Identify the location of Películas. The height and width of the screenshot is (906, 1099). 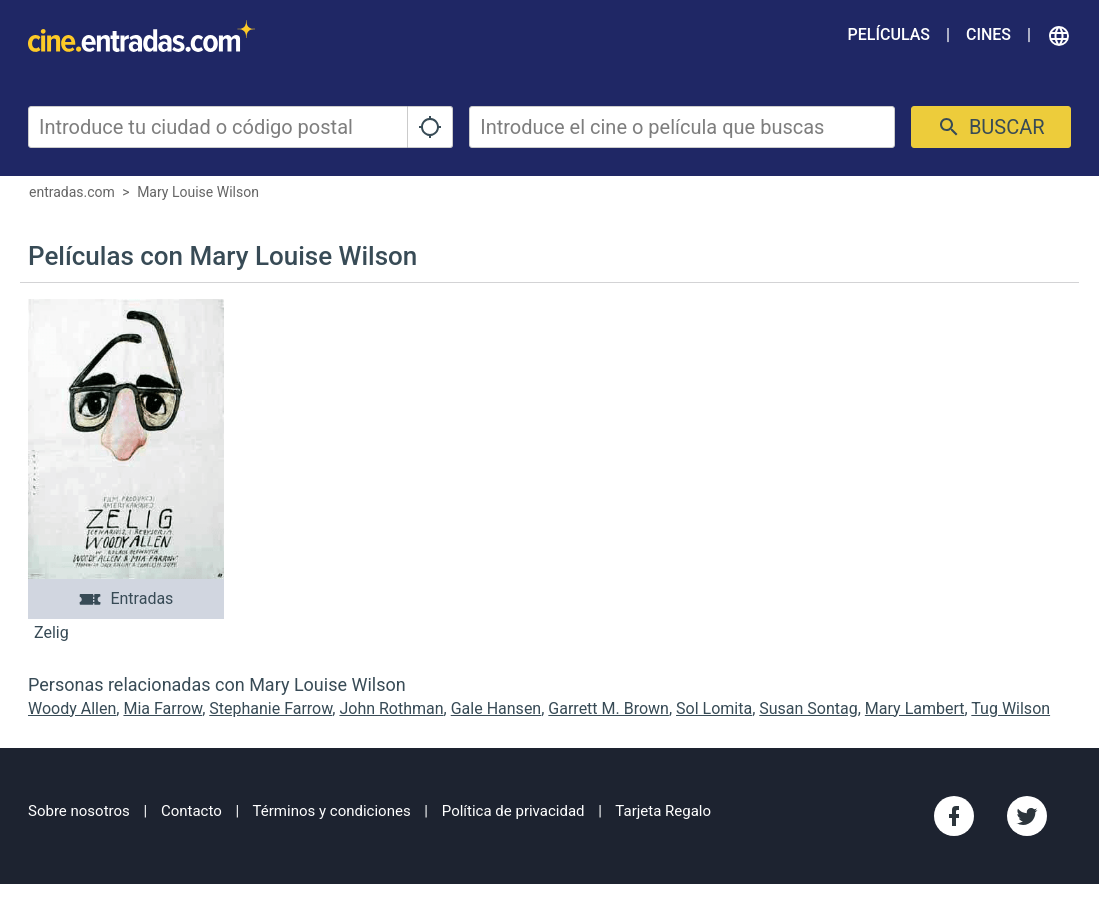
(889, 34).